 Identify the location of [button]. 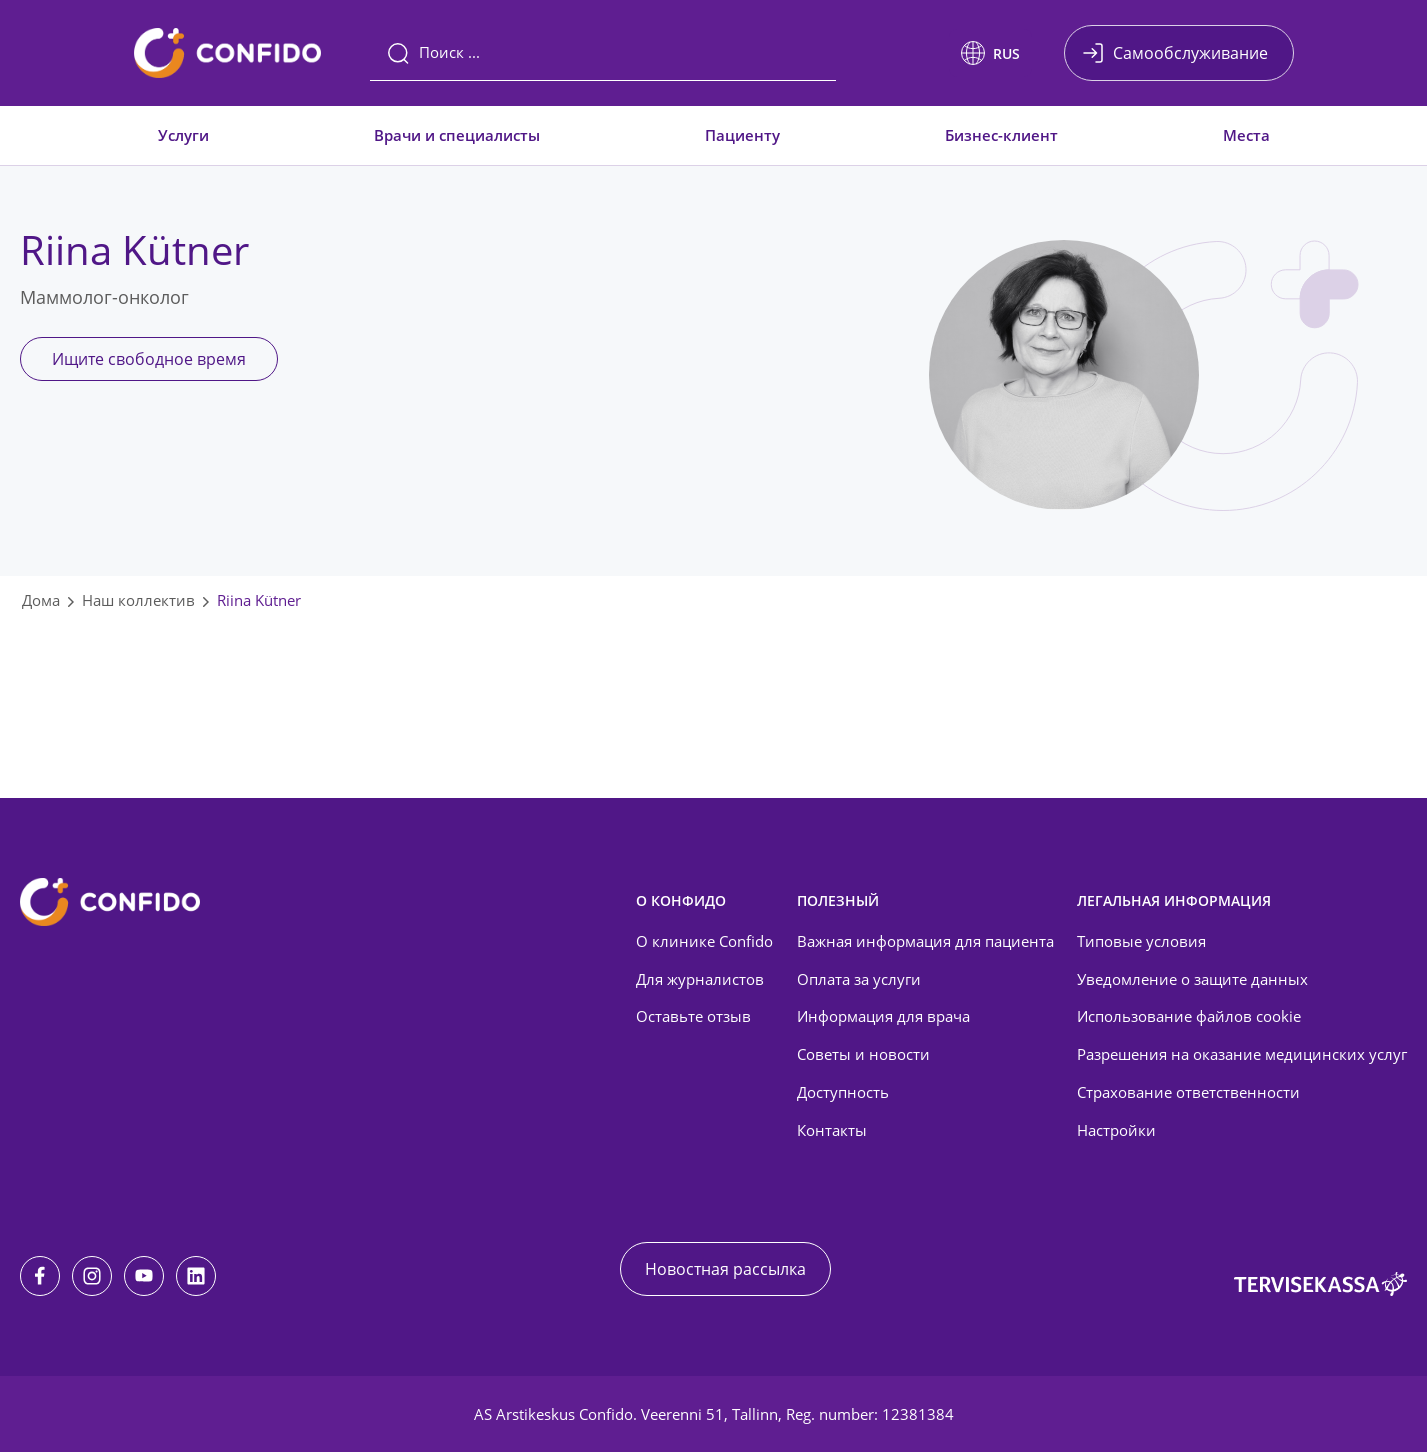
(990, 53).